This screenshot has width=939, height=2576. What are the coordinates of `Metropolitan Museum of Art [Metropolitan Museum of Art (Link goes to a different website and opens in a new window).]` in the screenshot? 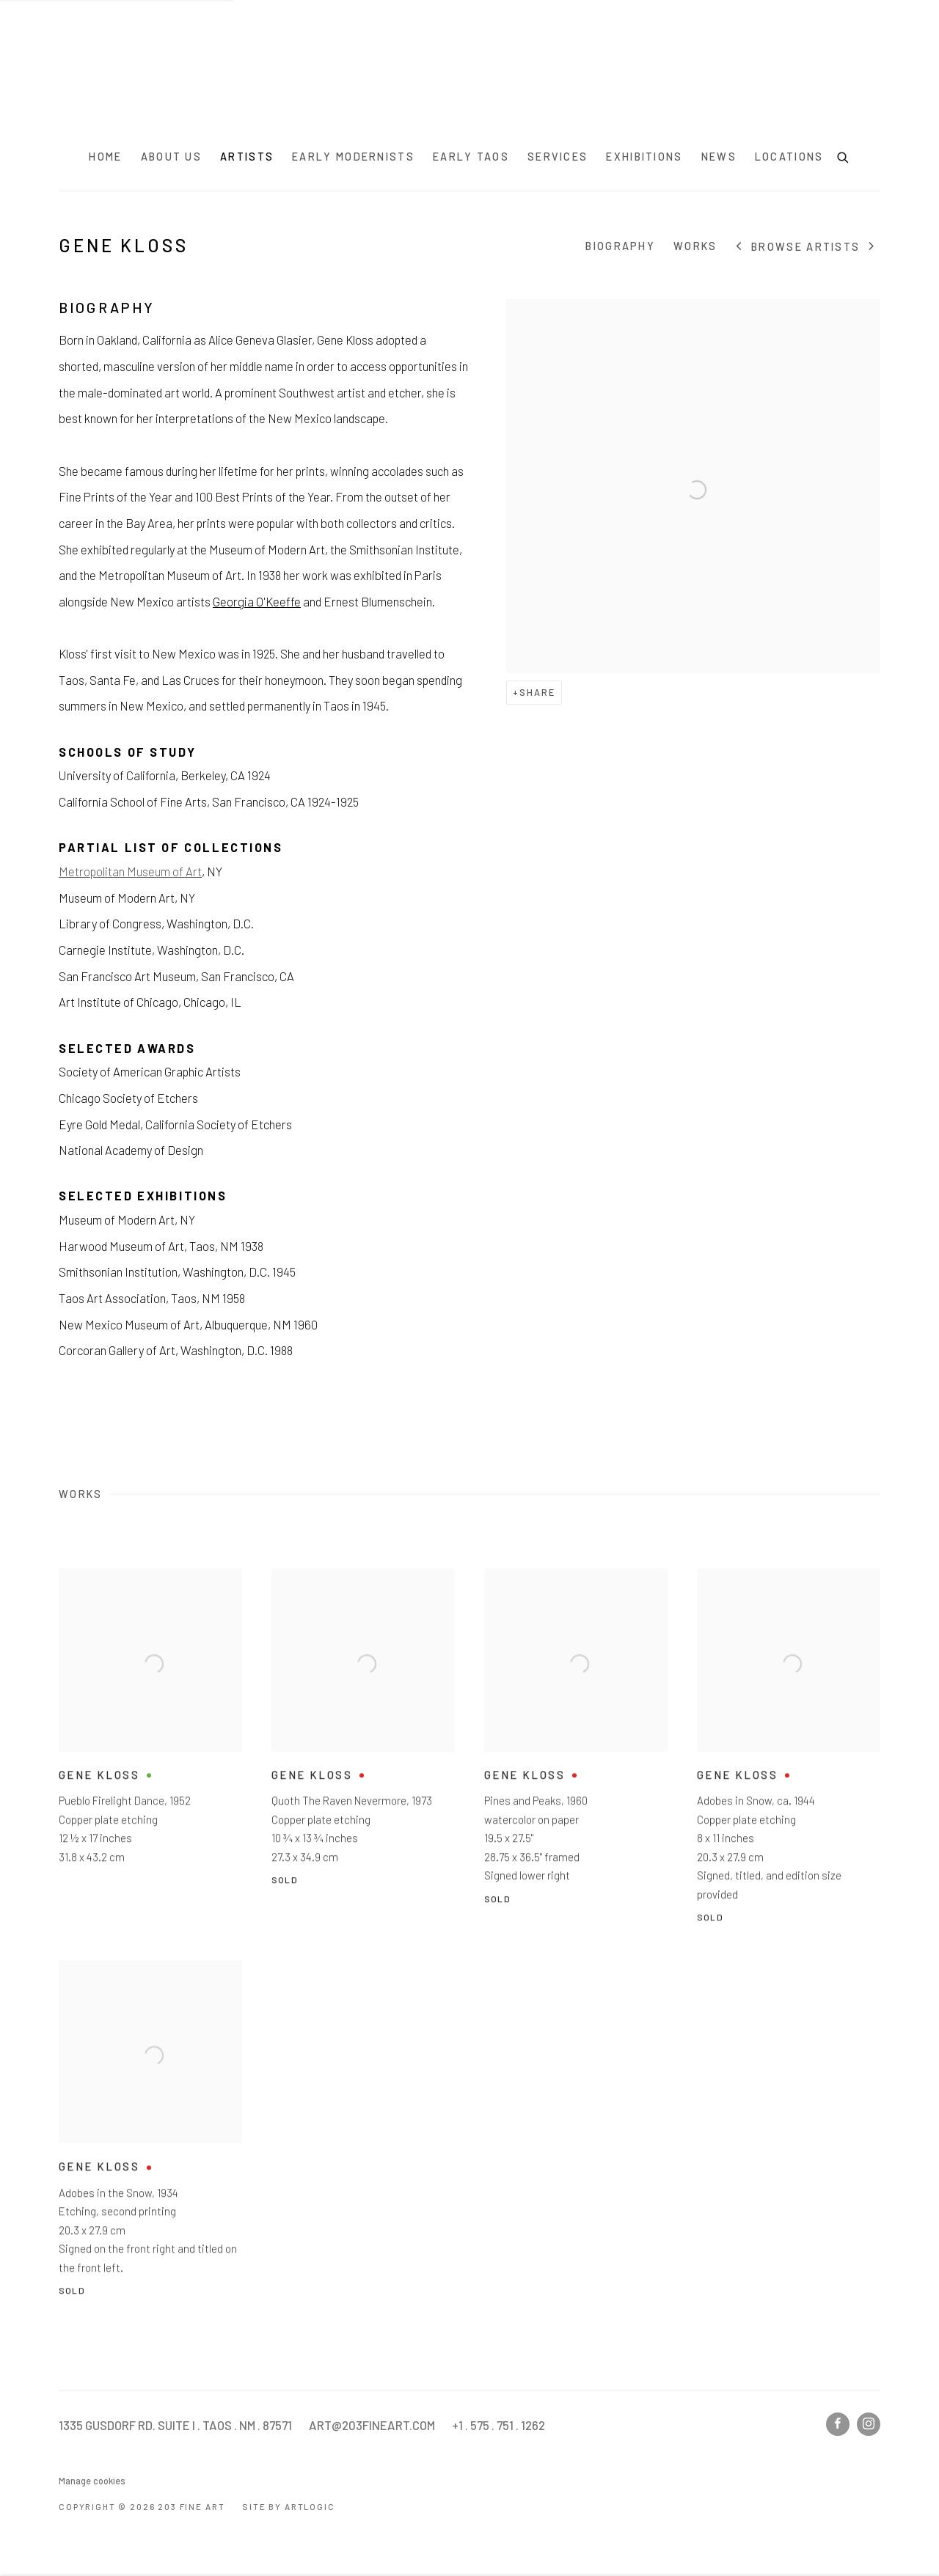 It's located at (130, 871).